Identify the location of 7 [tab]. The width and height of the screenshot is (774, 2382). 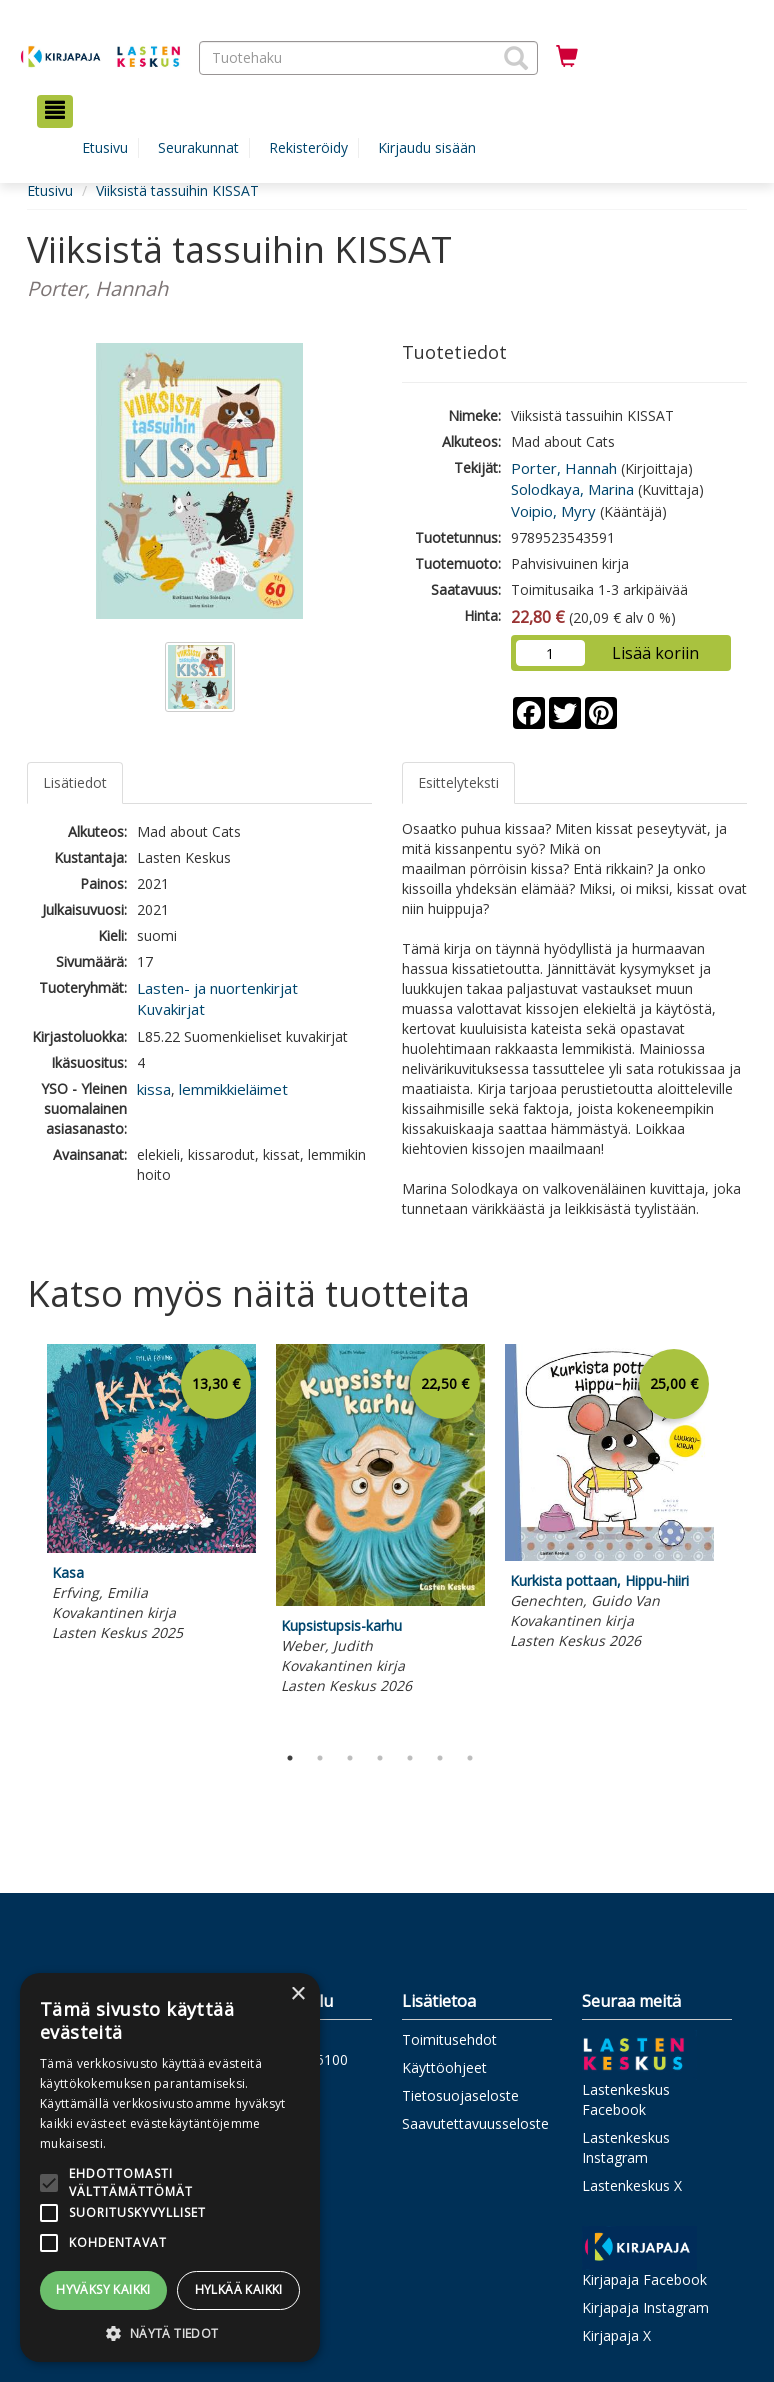
(470, 1758).